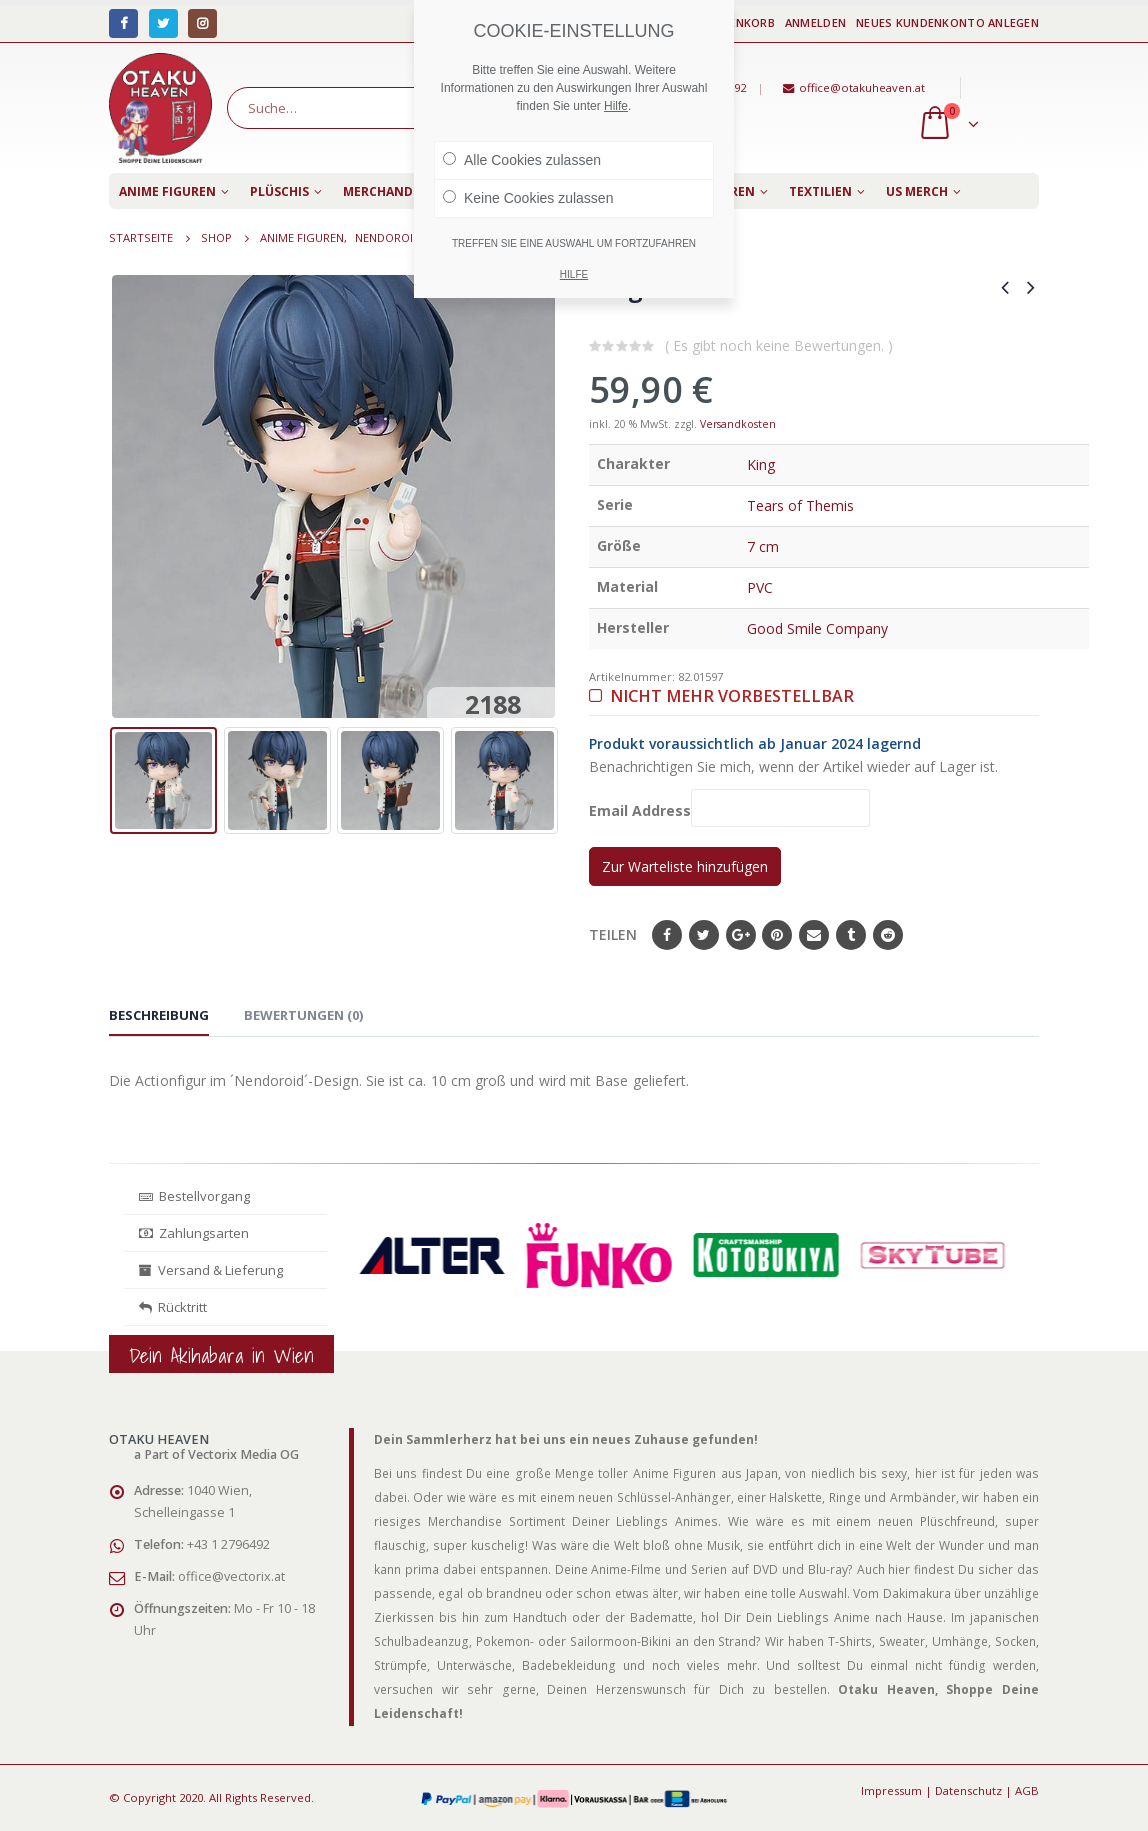 The image size is (1148, 1831). Describe the element at coordinates (279, 191) in the screenshot. I see `Plüschis` at that location.